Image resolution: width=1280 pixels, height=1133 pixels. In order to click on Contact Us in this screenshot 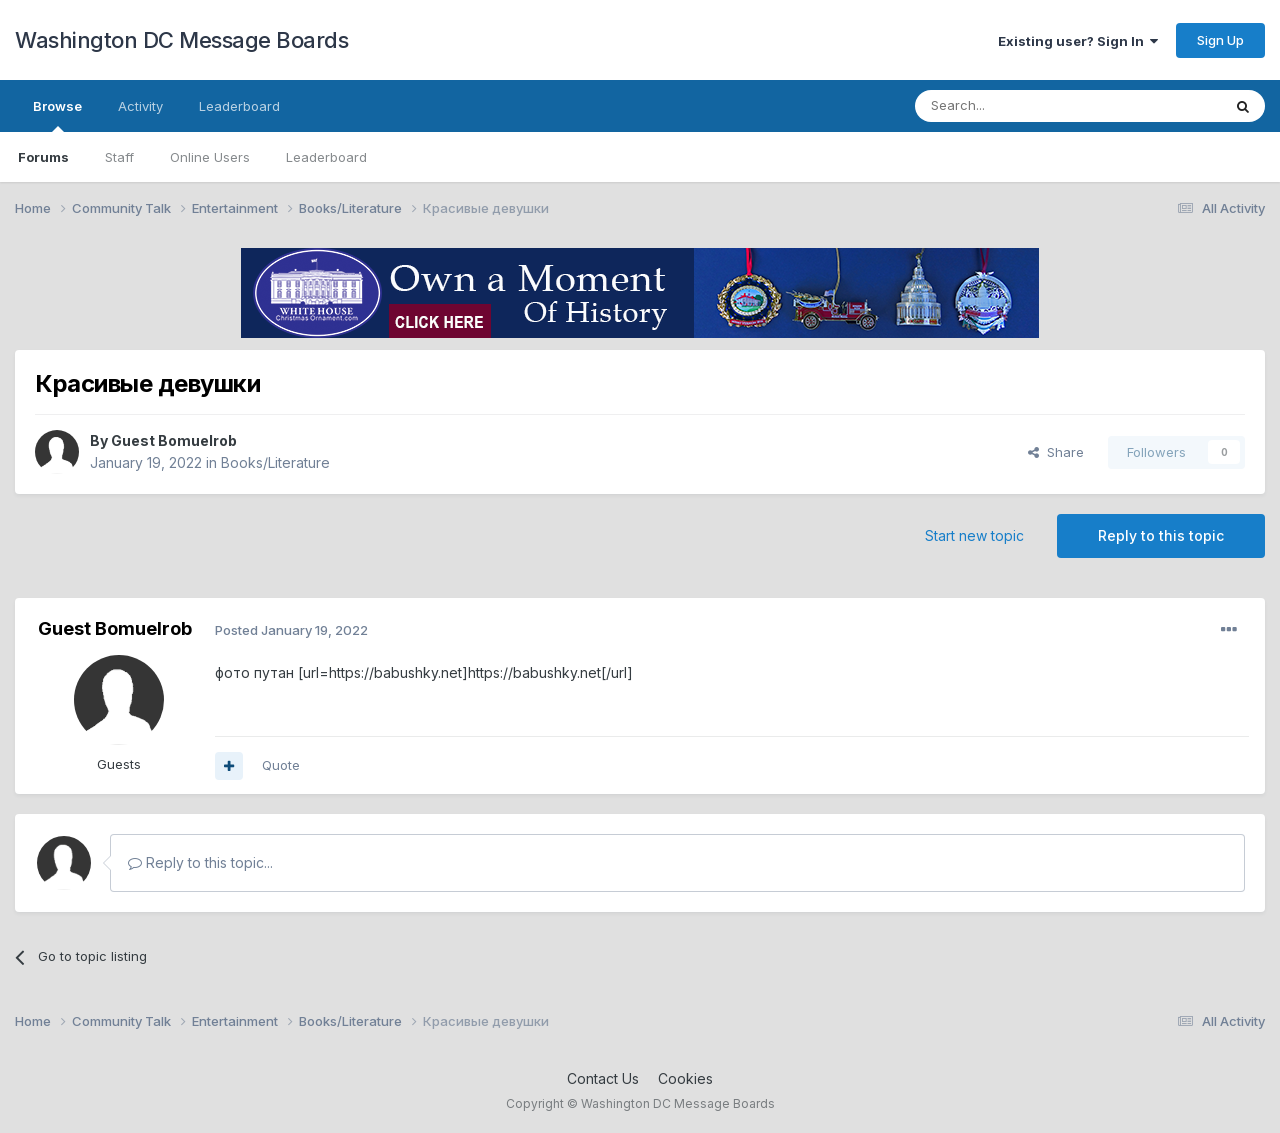, I will do `click(603, 1078)`.